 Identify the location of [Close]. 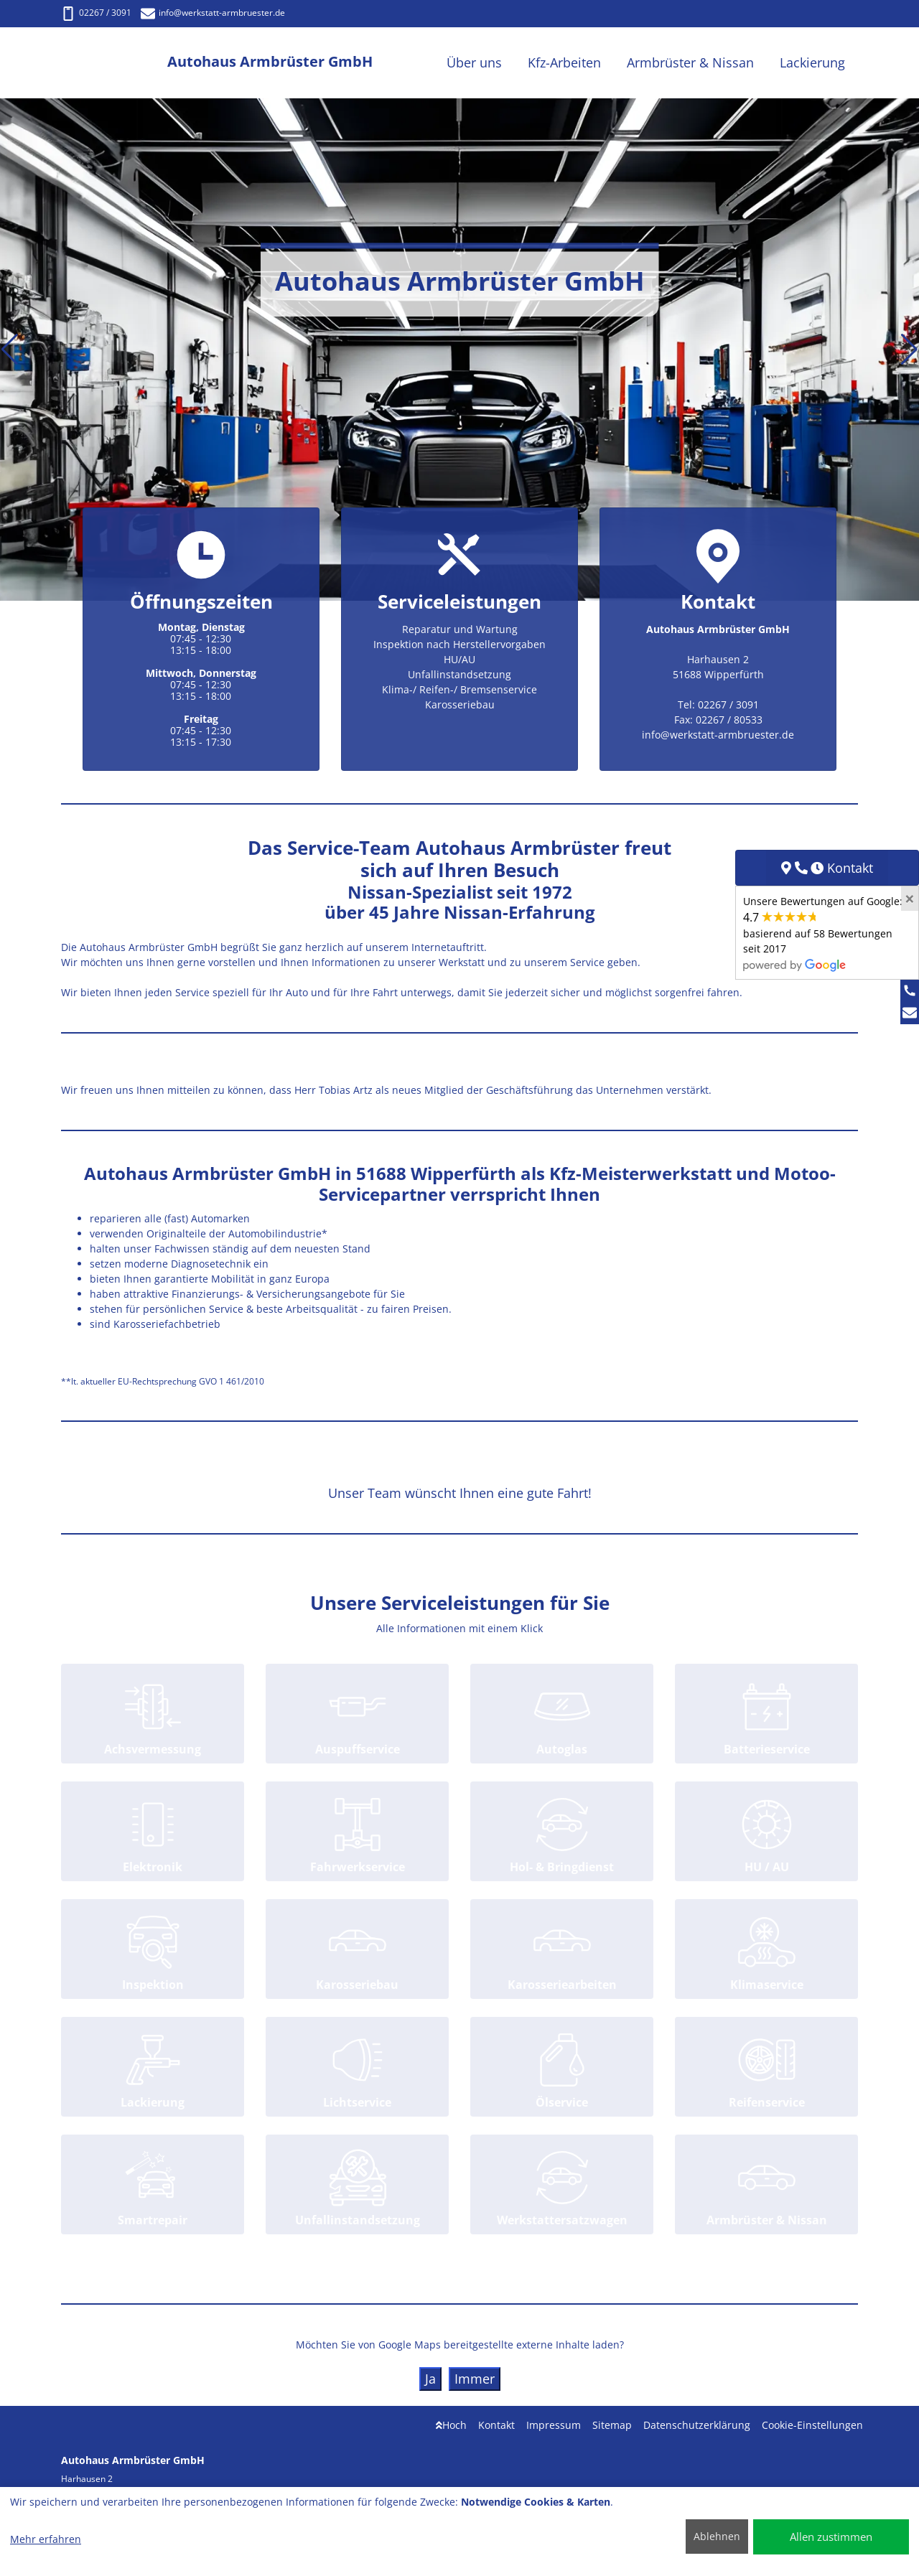
(909, 898).